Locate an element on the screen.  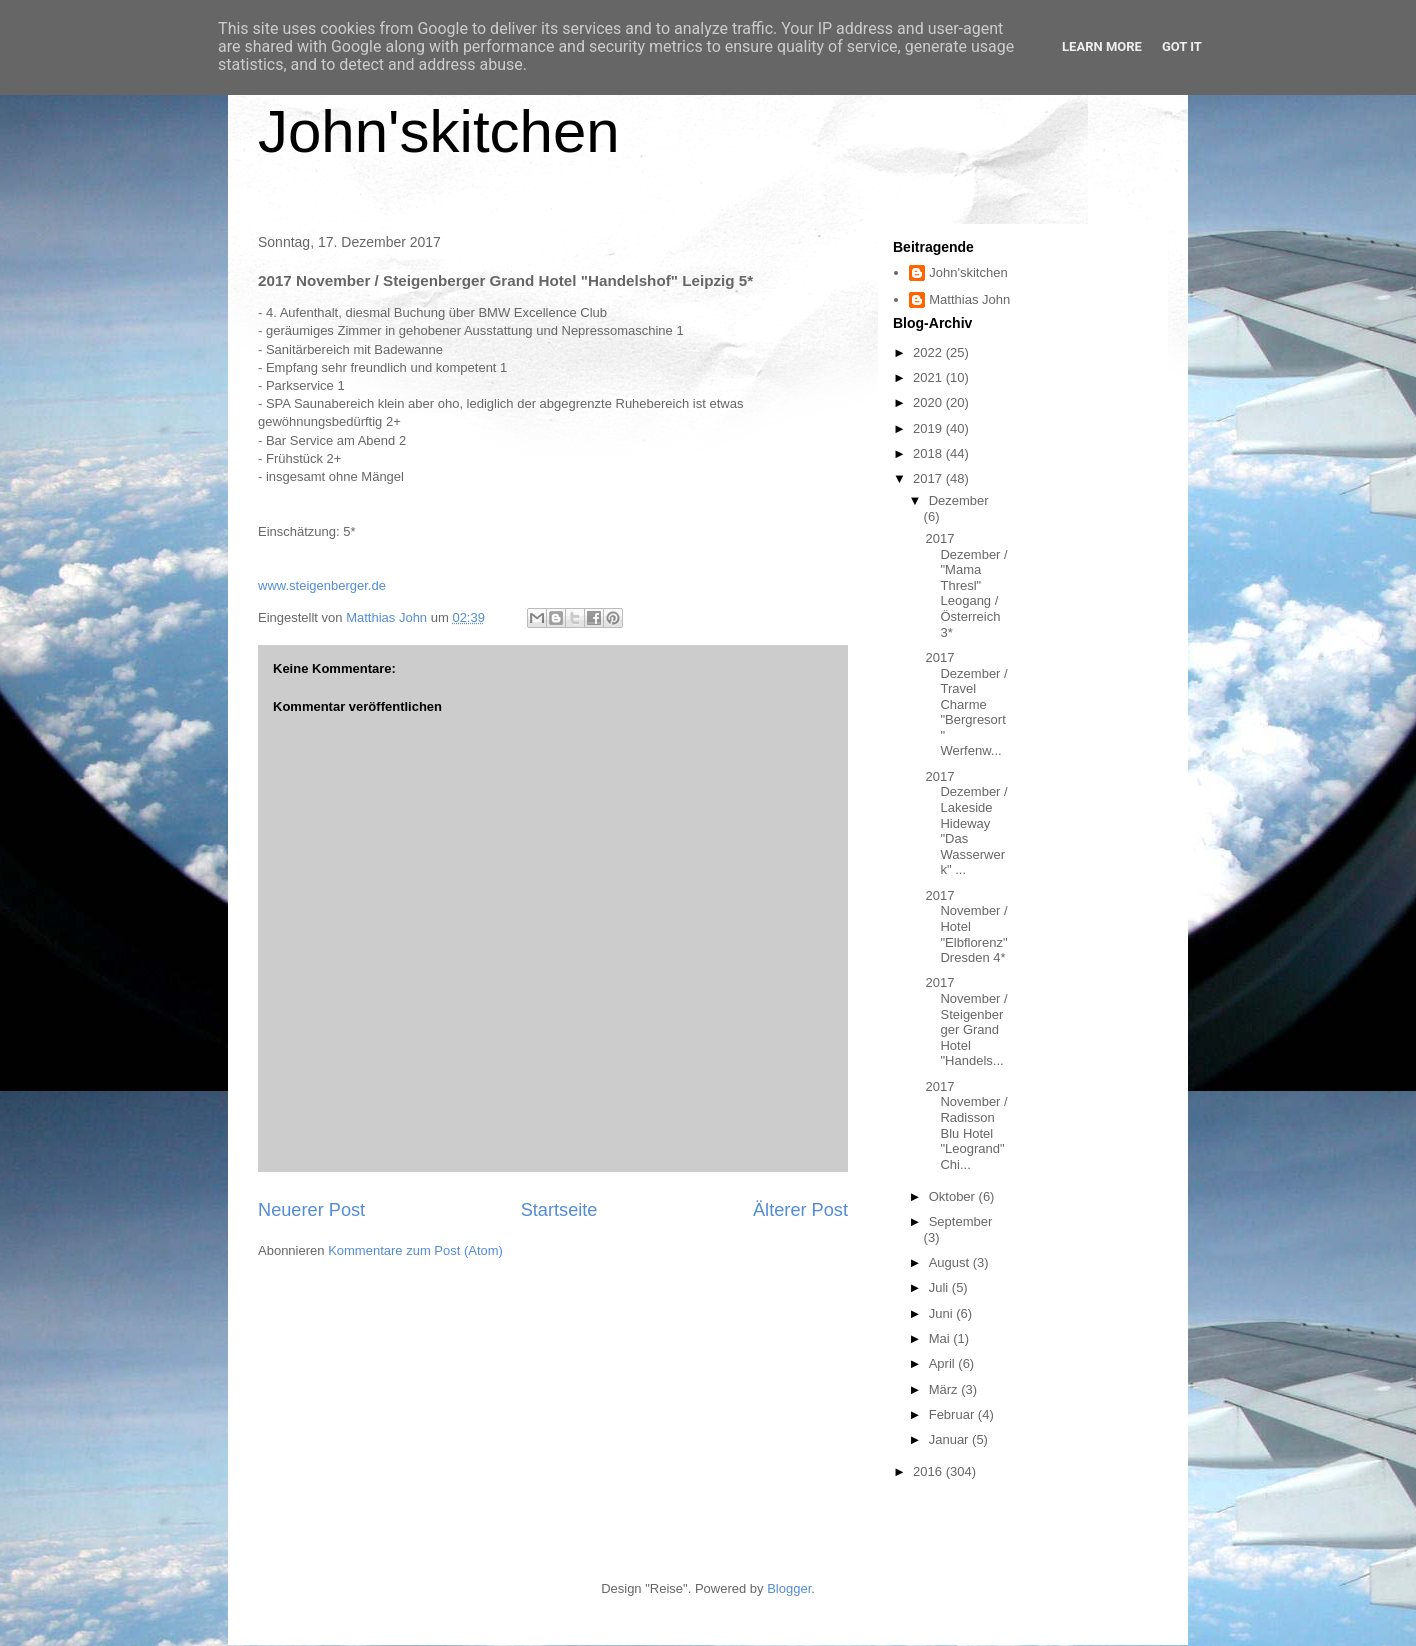
Neuerer Post is located at coordinates (311, 1210).